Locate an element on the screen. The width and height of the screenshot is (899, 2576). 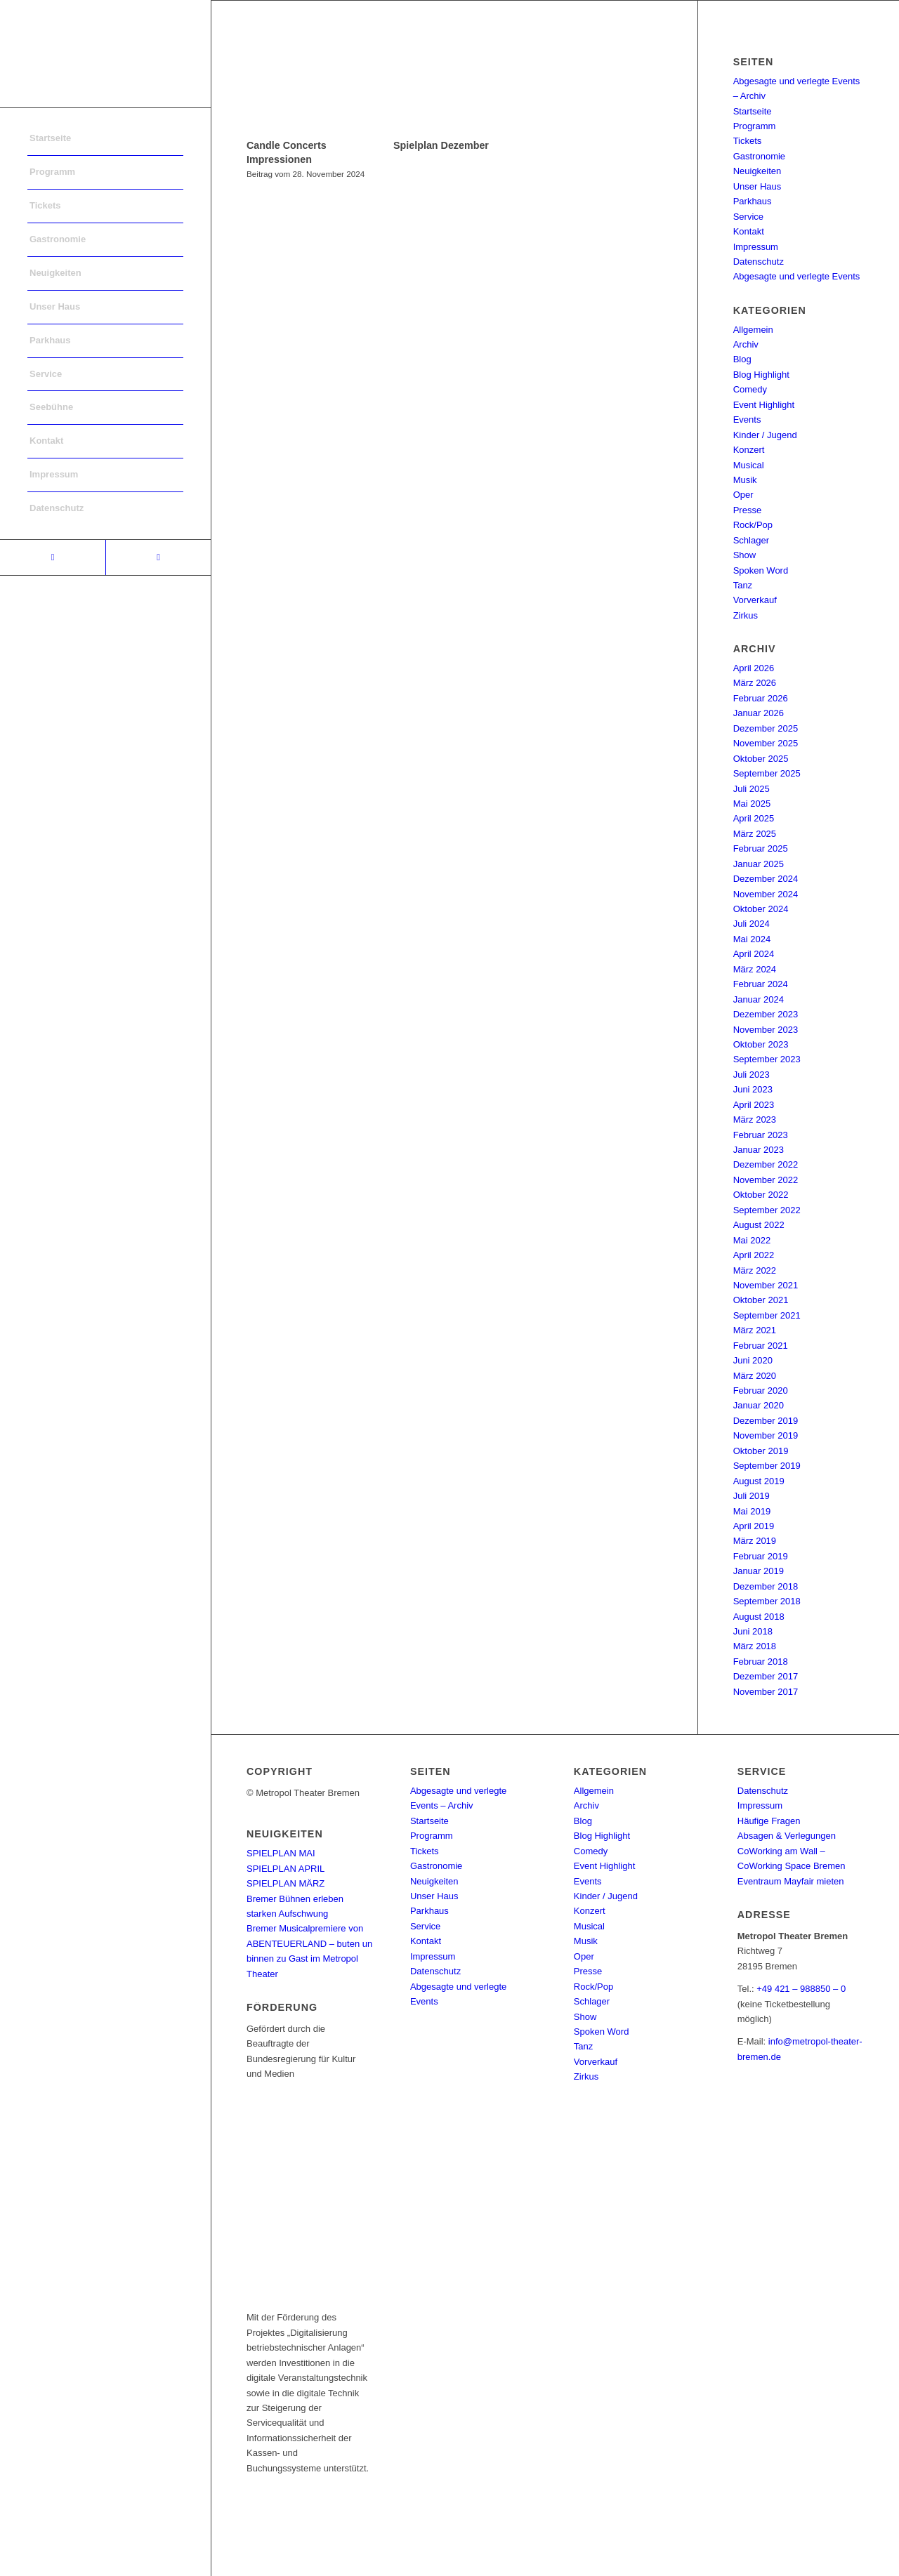
Januar 2020 is located at coordinates (758, 1405).